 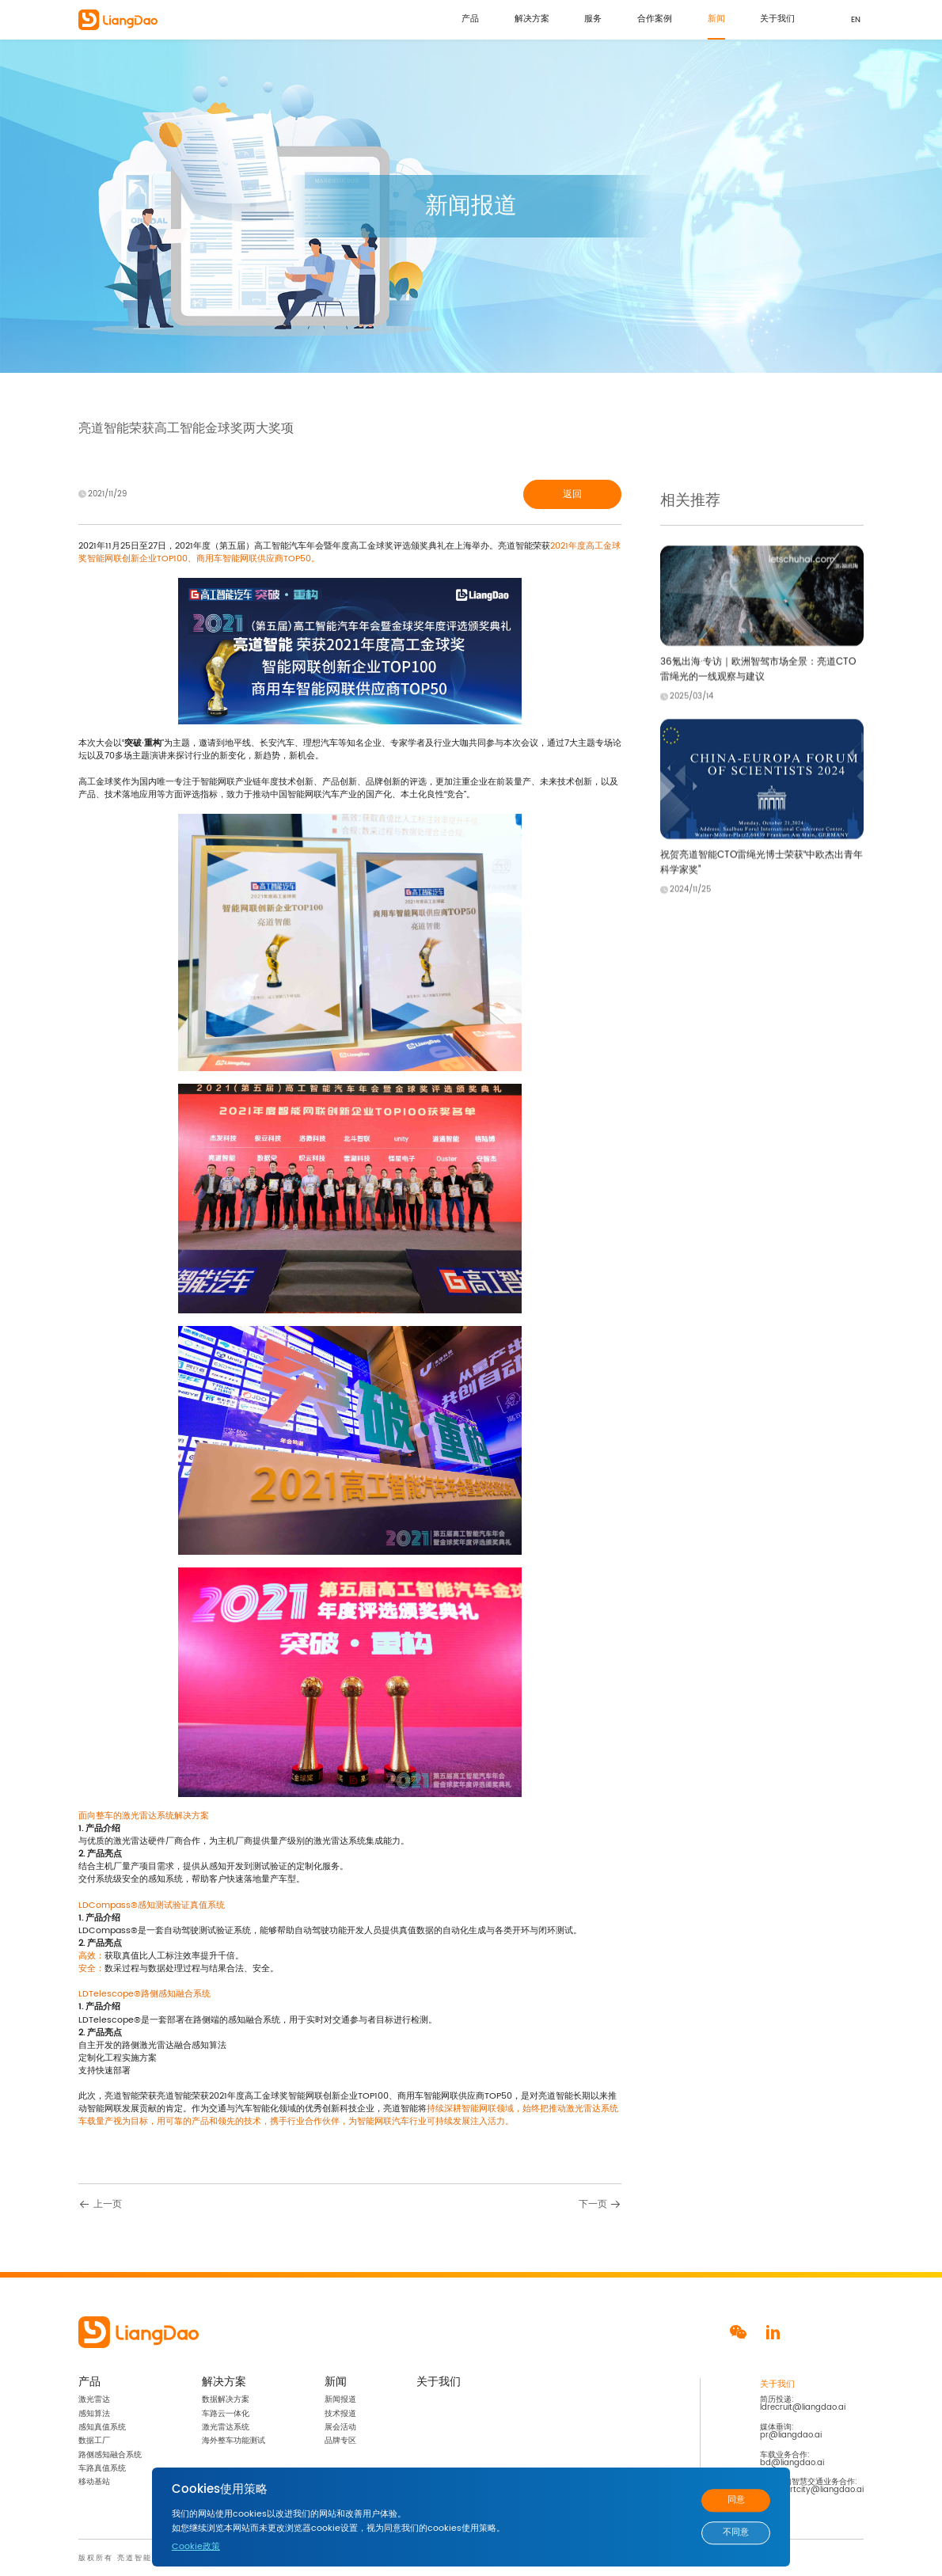 I want to click on 感知真值系统, so click(x=102, y=2427).